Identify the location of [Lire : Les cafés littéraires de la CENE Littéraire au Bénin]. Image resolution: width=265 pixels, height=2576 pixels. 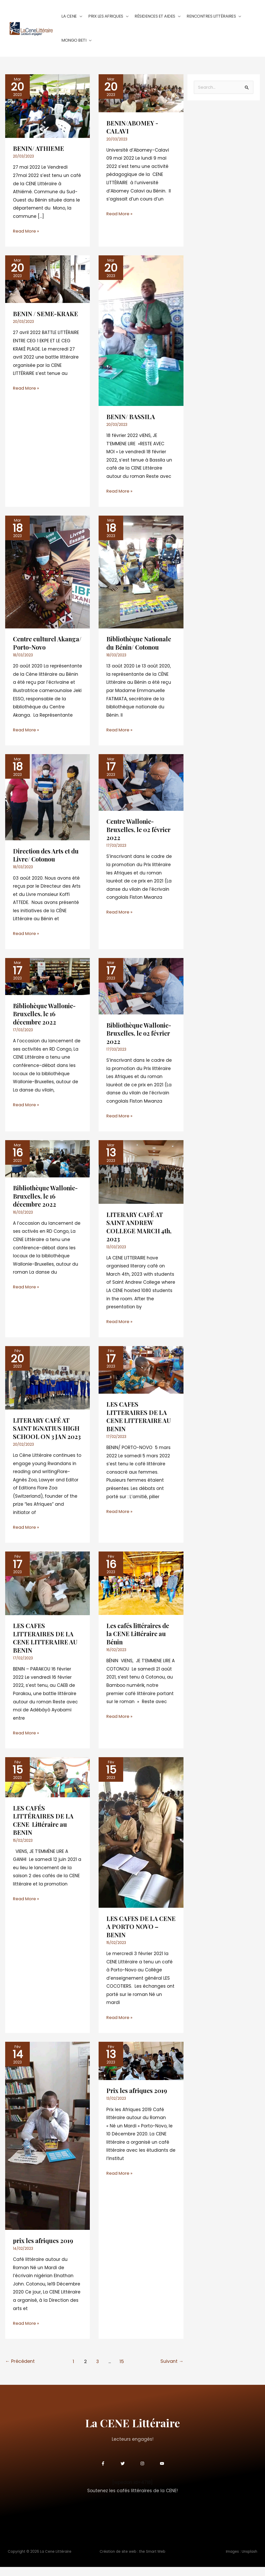
(141, 1593).